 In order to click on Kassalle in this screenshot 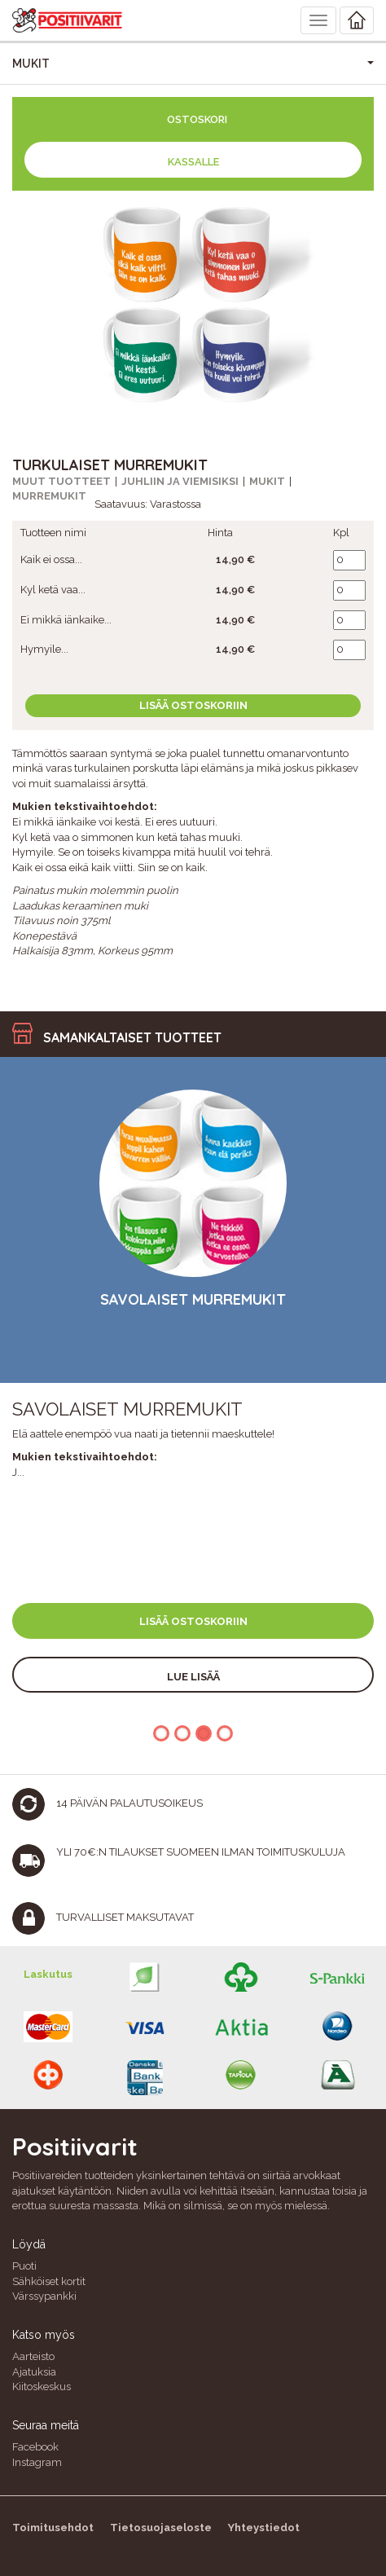, I will do `click(193, 162)`.